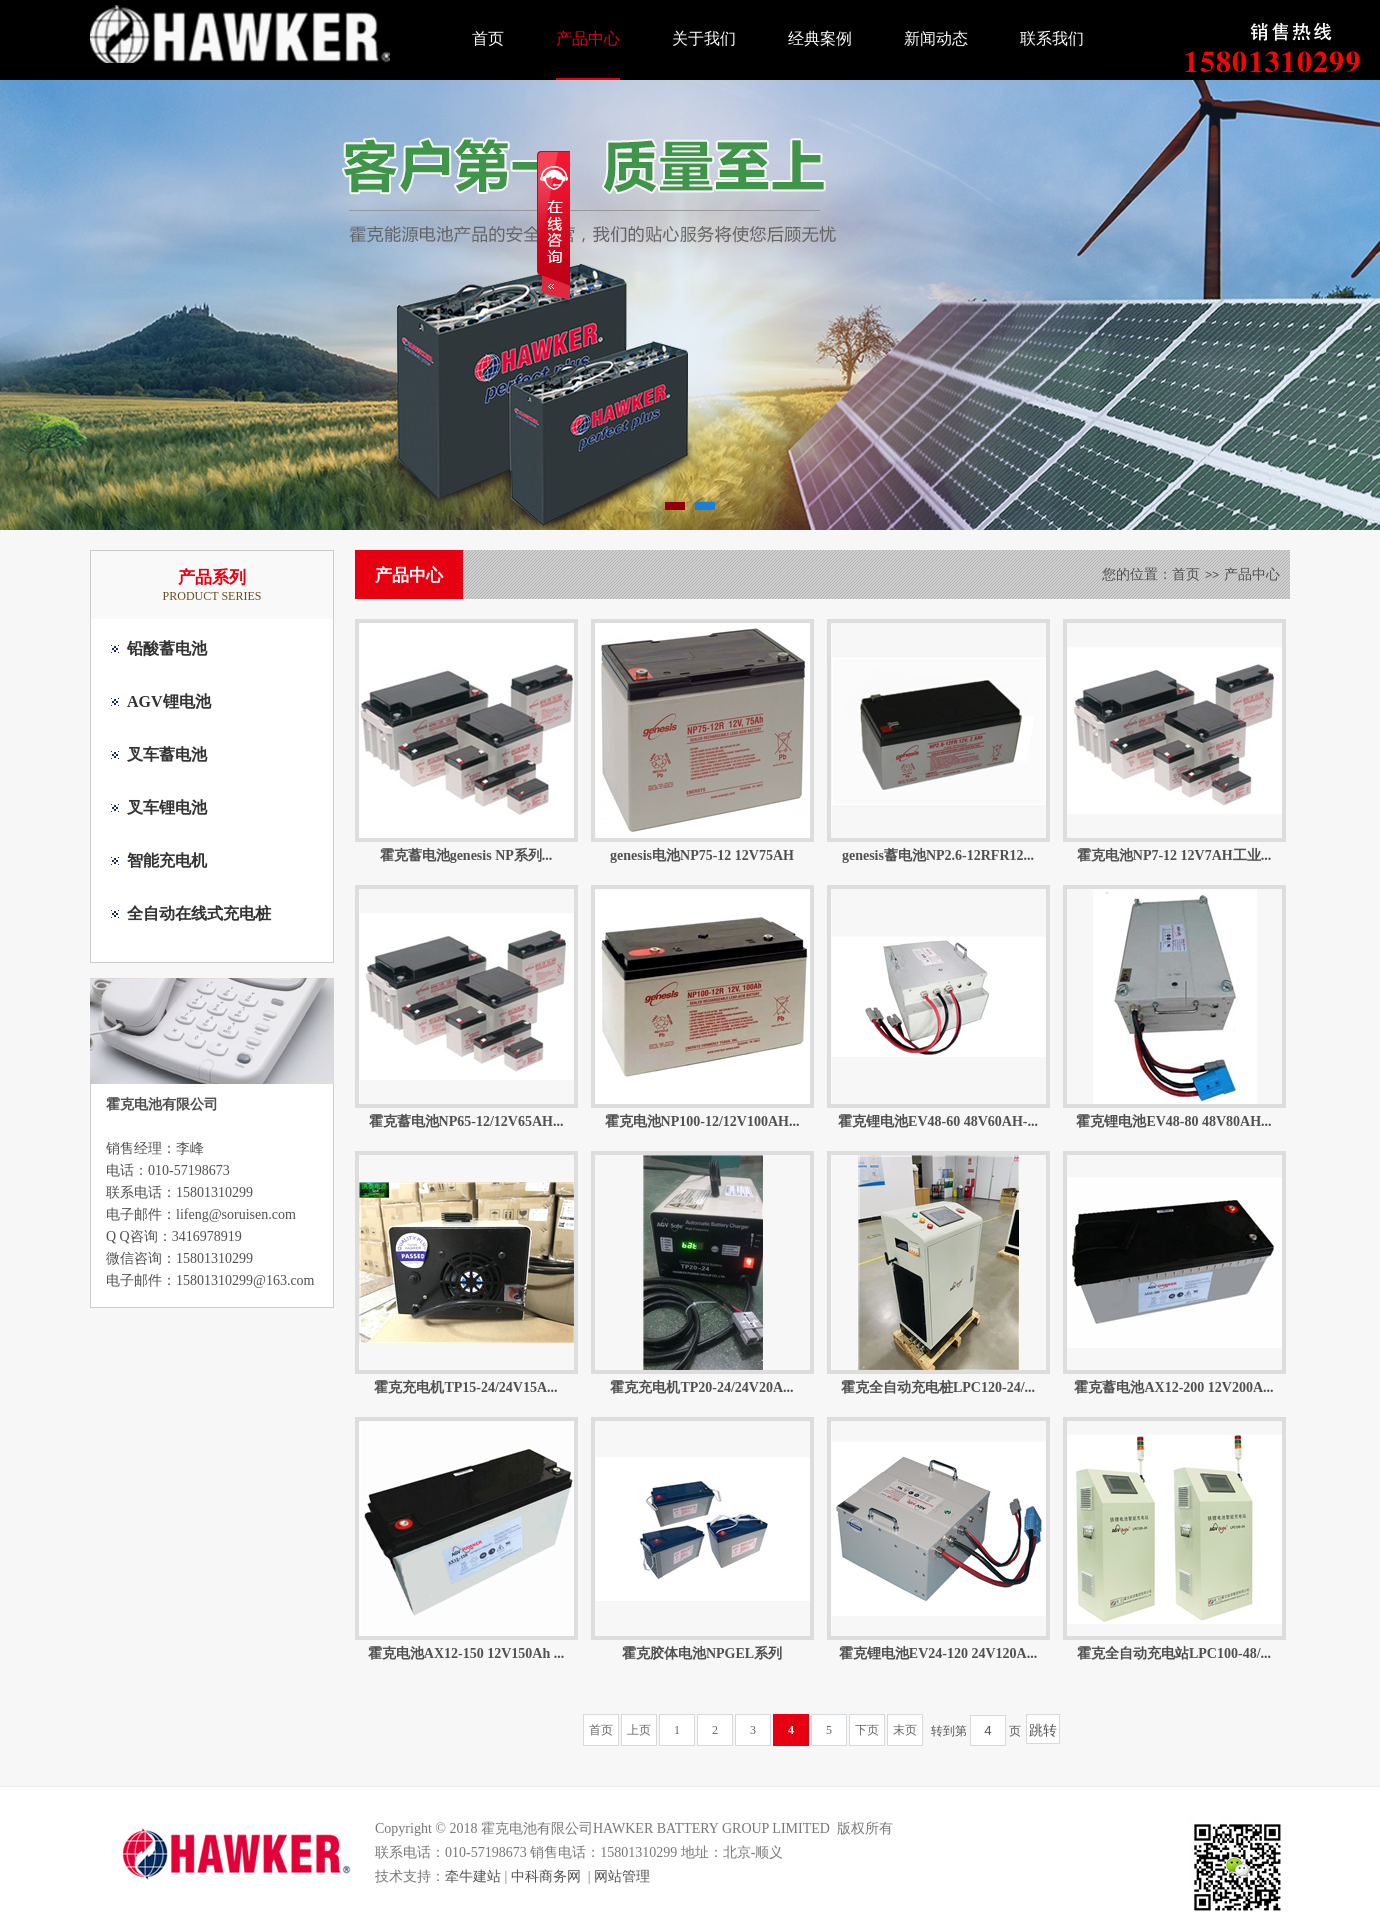 The height and width of the screenshot is (1930, 1380). Describe the element at coordinates (465, 1387) in the screenshot. I see `霍克充电机TP15-24/24V15A...` at that location.